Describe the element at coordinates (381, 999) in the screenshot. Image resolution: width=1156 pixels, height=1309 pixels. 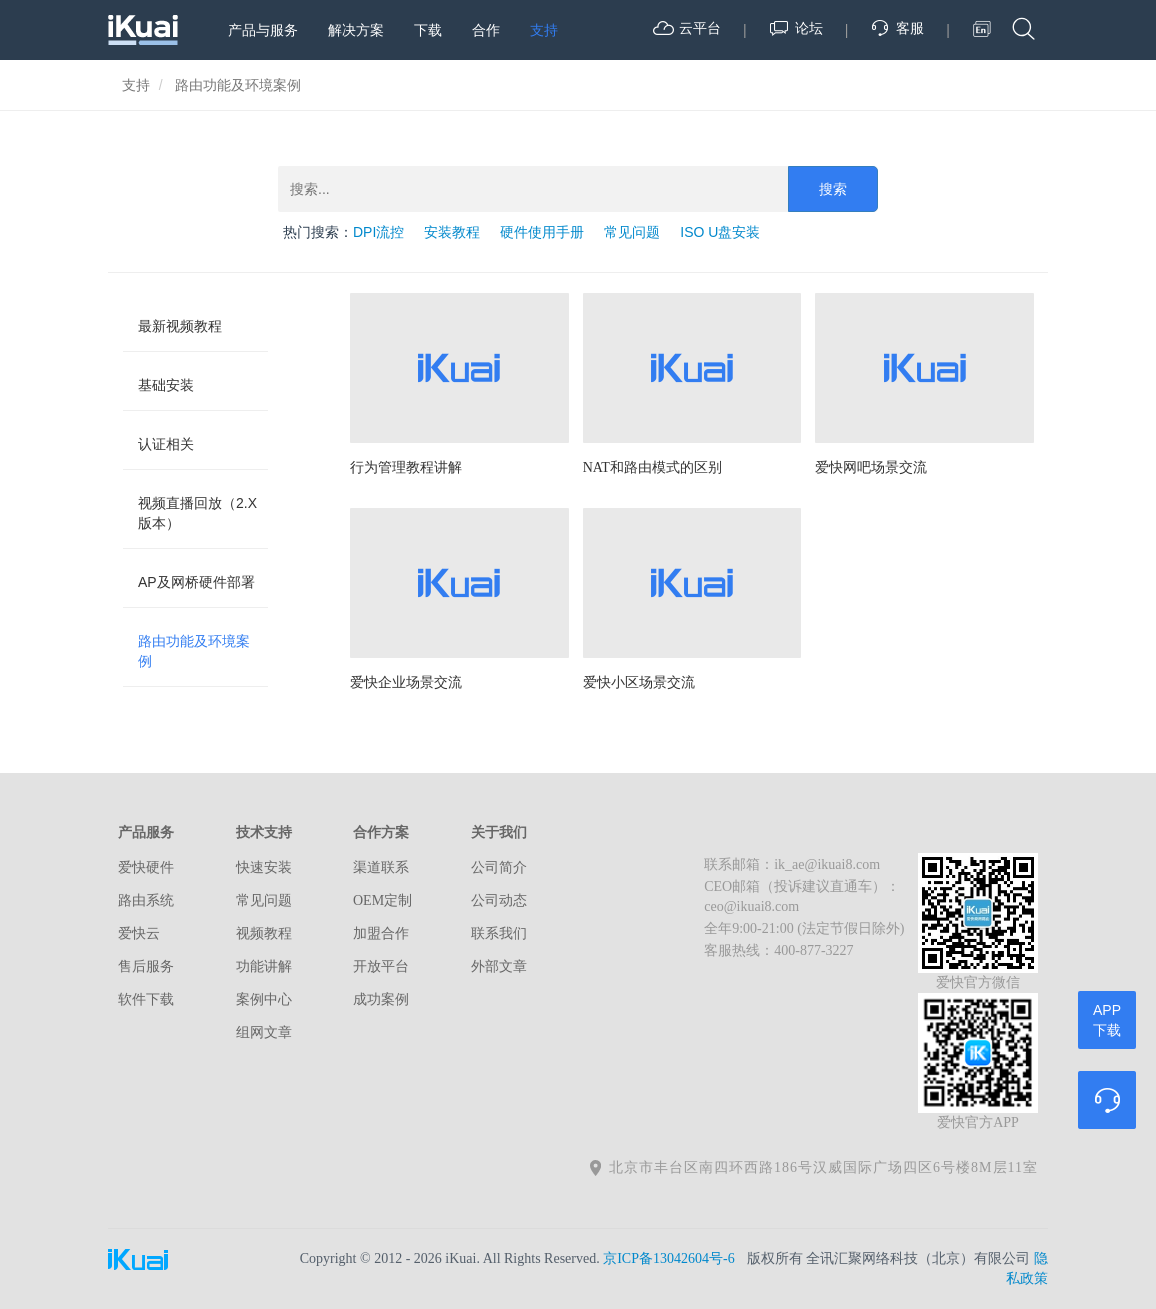
I see `成功案例` at that location.